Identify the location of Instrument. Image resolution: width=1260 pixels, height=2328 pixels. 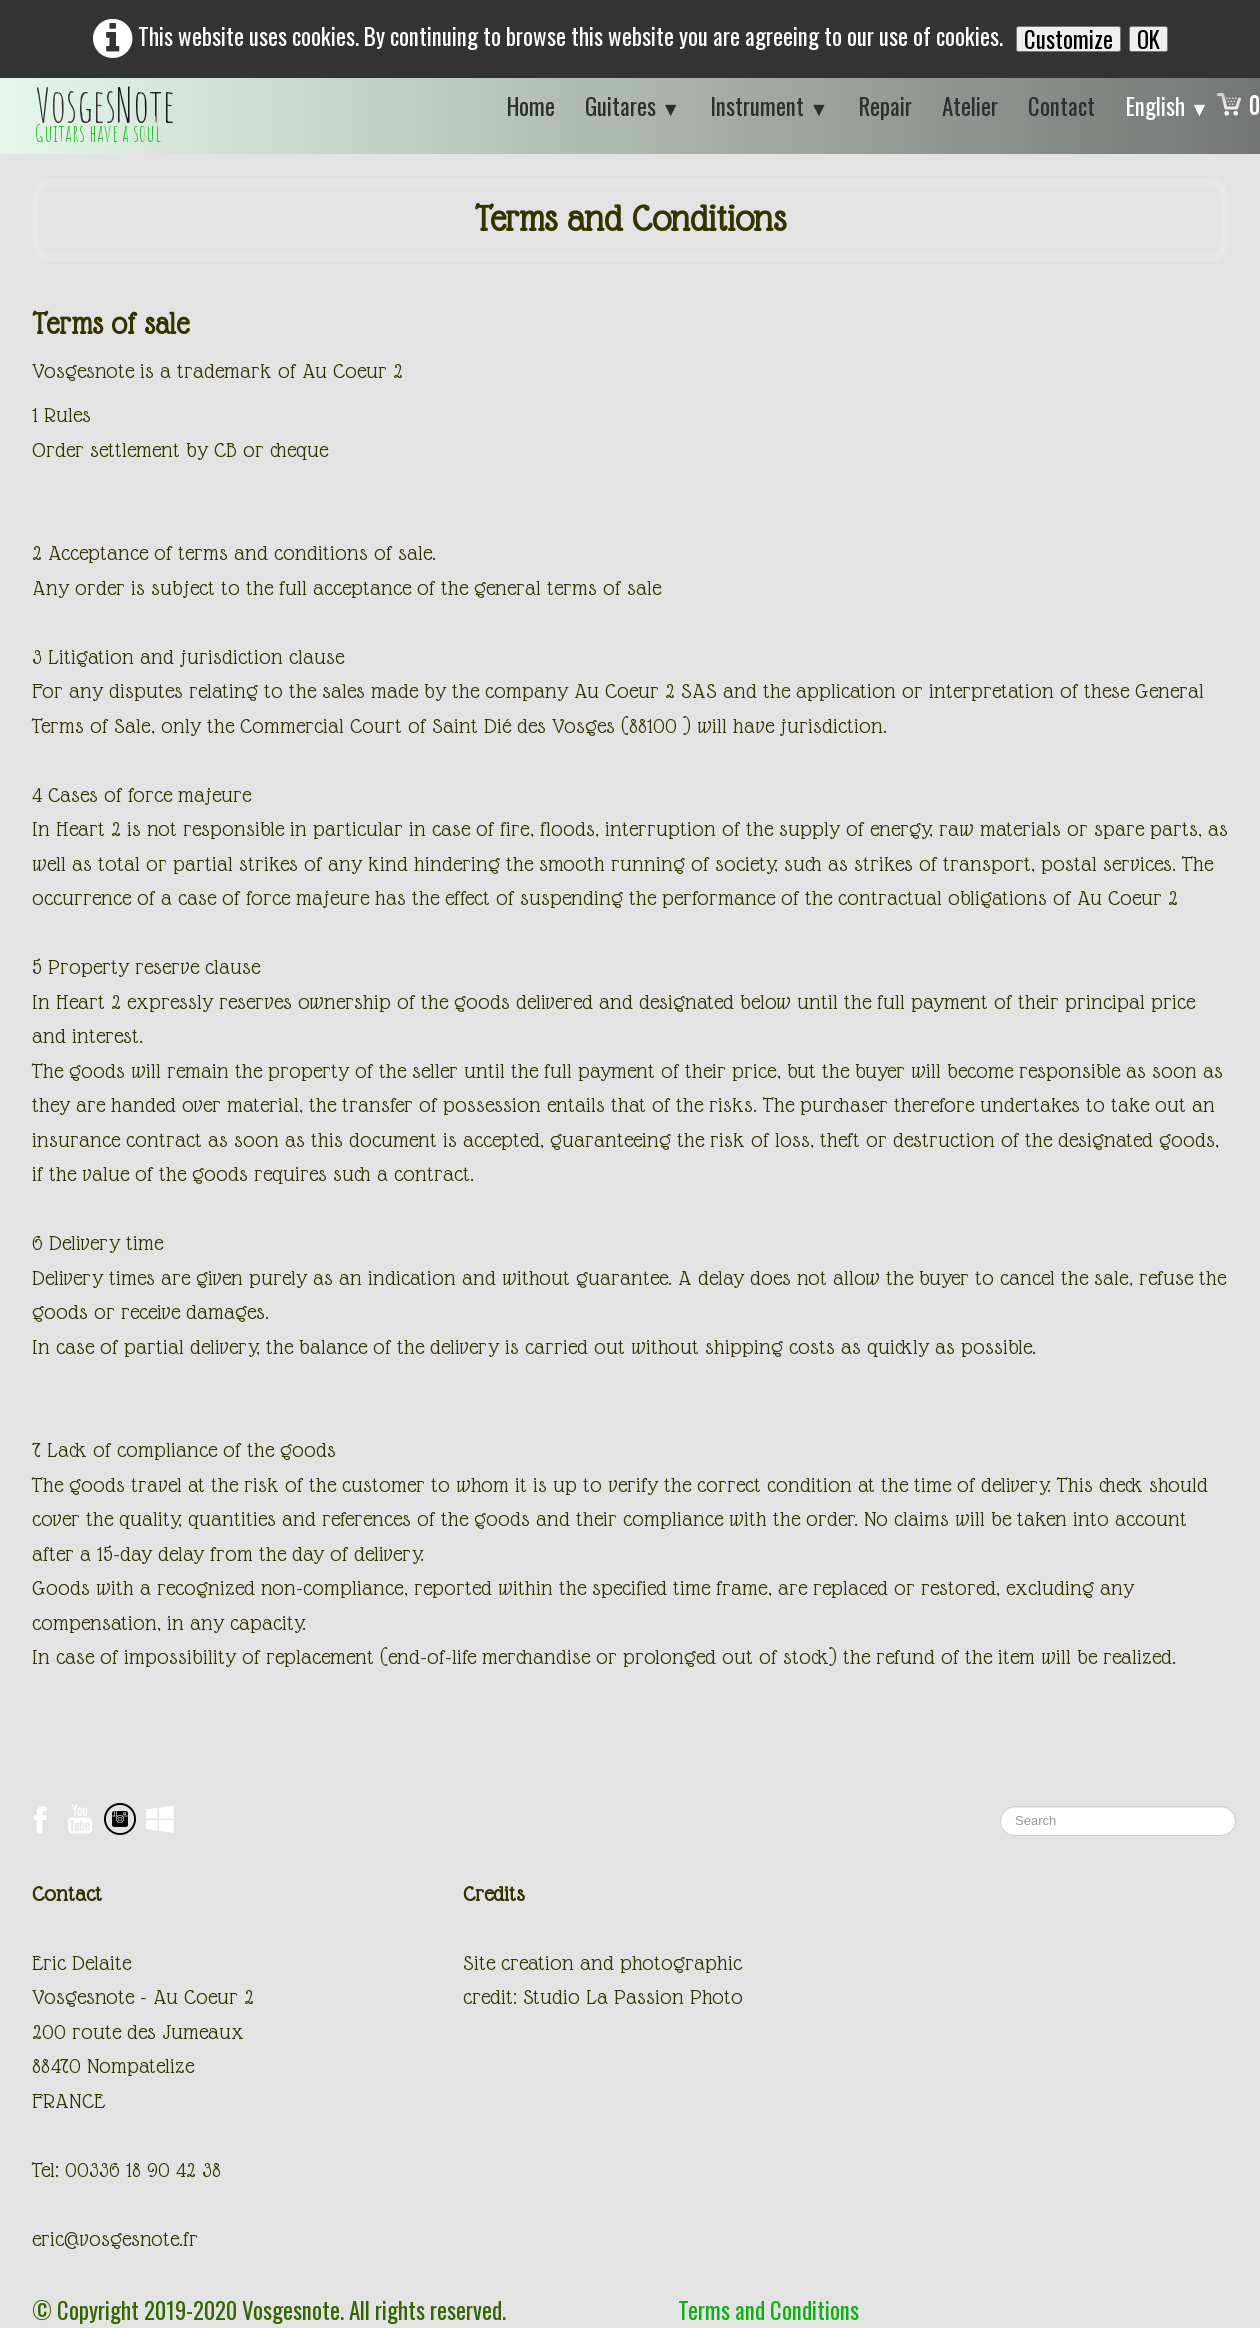
(769, 106).